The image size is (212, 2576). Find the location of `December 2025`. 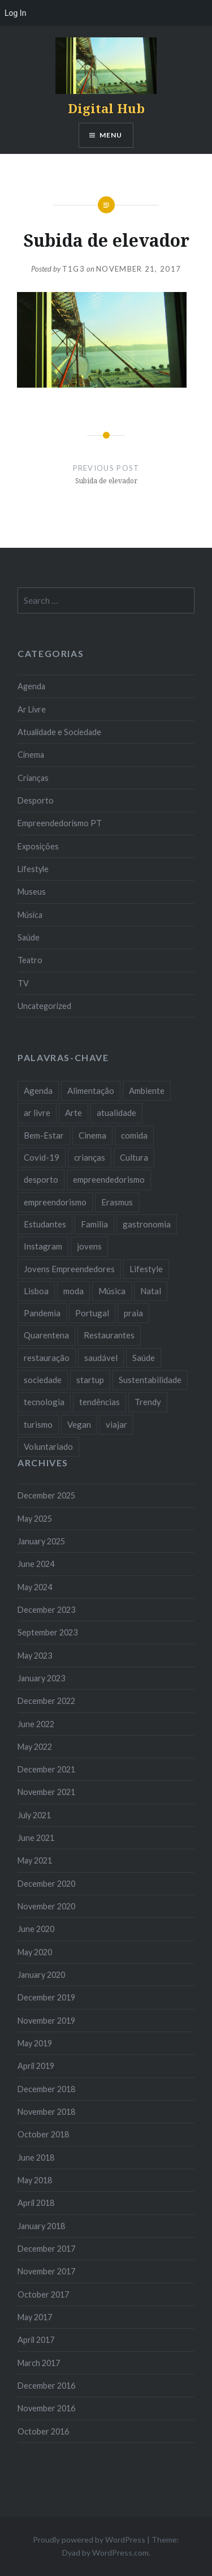

December 2025 is located at coordinates (46, 1495).